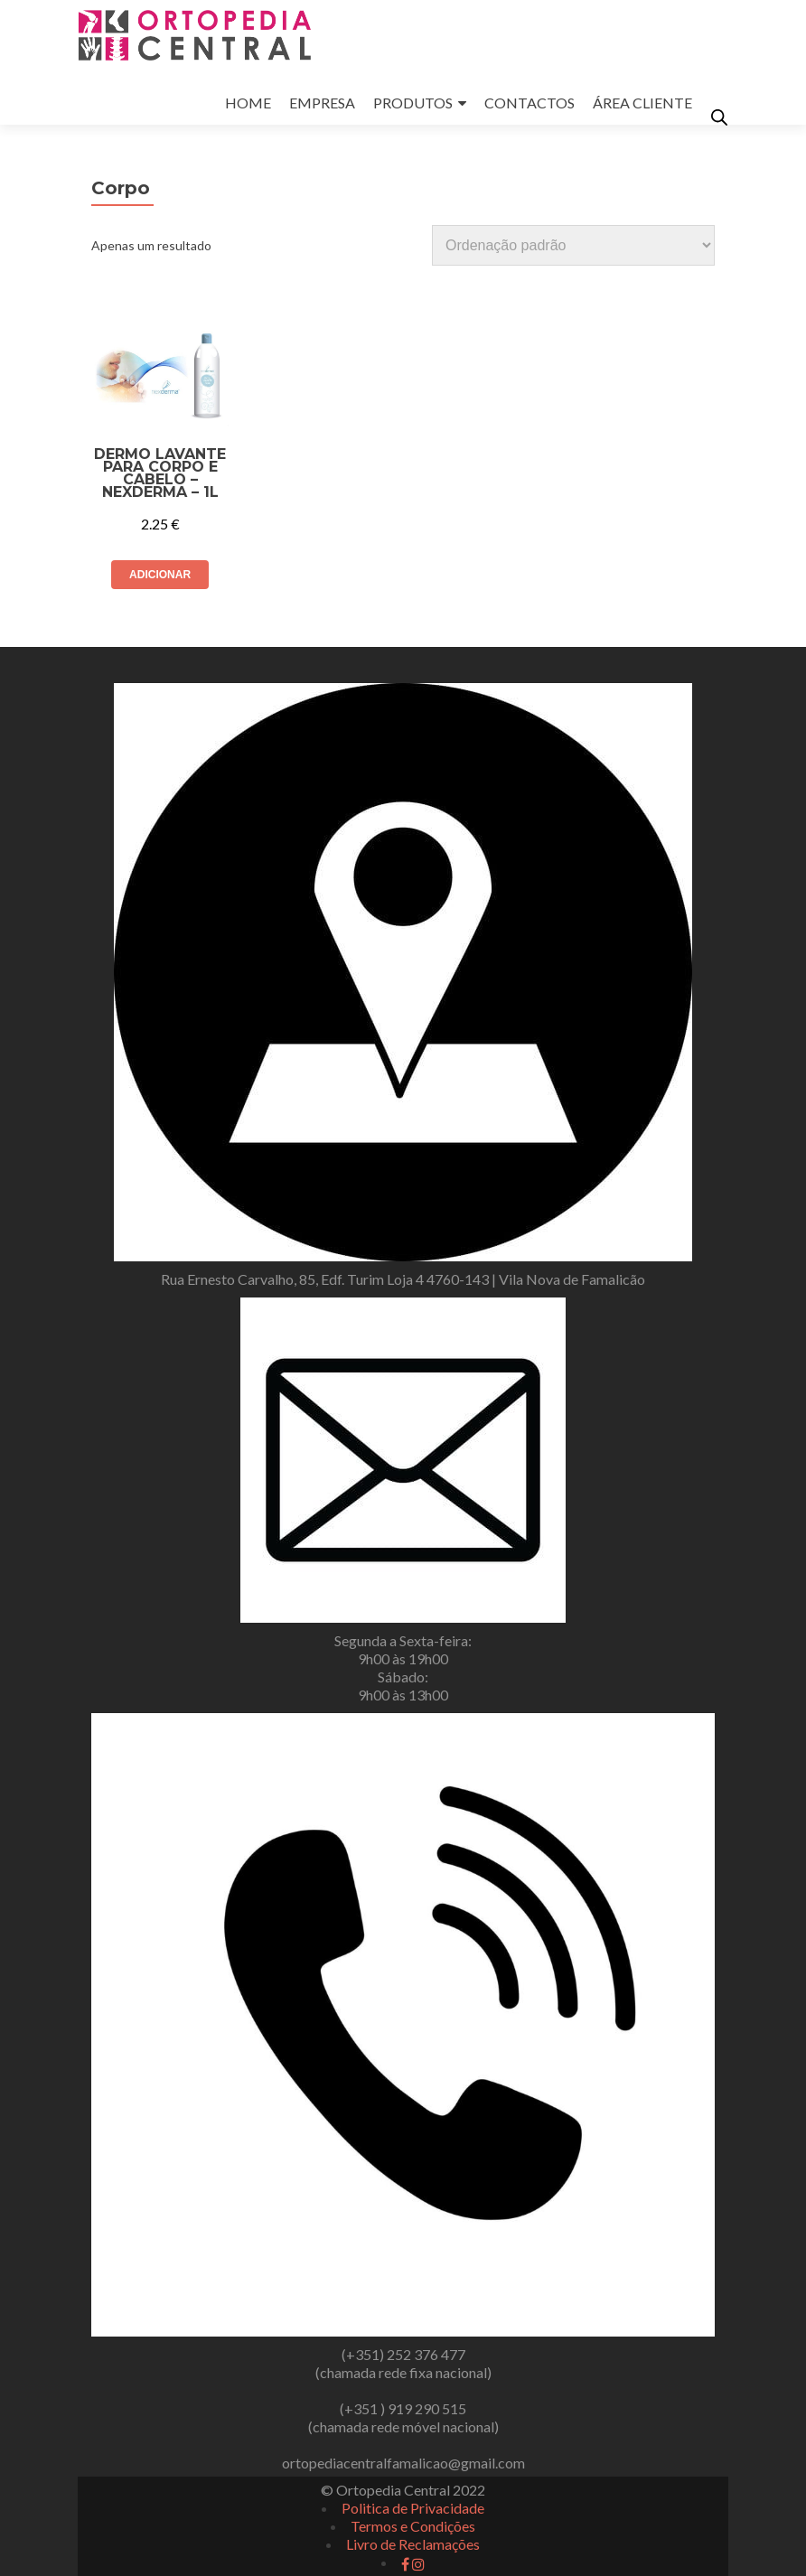 The image size is (806, 2576). What do you see at coordinates (719, 117) in the screenshot?
I see `[Open search in the mobile overlay]` at bounding box center [719, 117].